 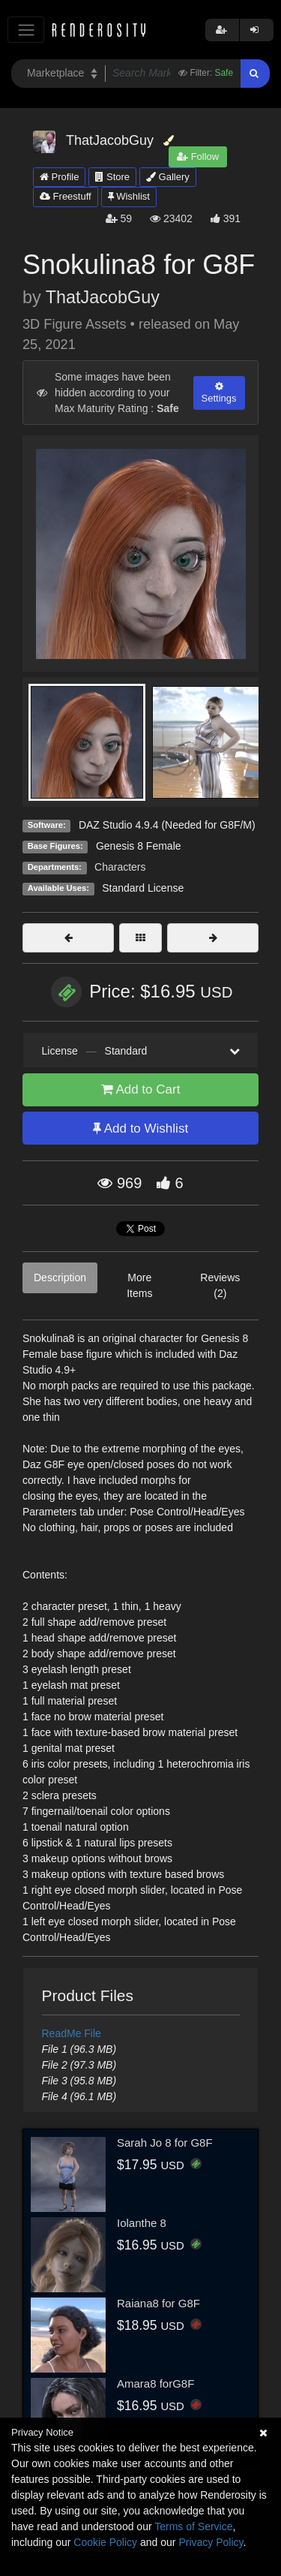 What do you see at coordinates (129, 196) in the screenshot?
I see `Wishlist` at bounding box center [129, 196].